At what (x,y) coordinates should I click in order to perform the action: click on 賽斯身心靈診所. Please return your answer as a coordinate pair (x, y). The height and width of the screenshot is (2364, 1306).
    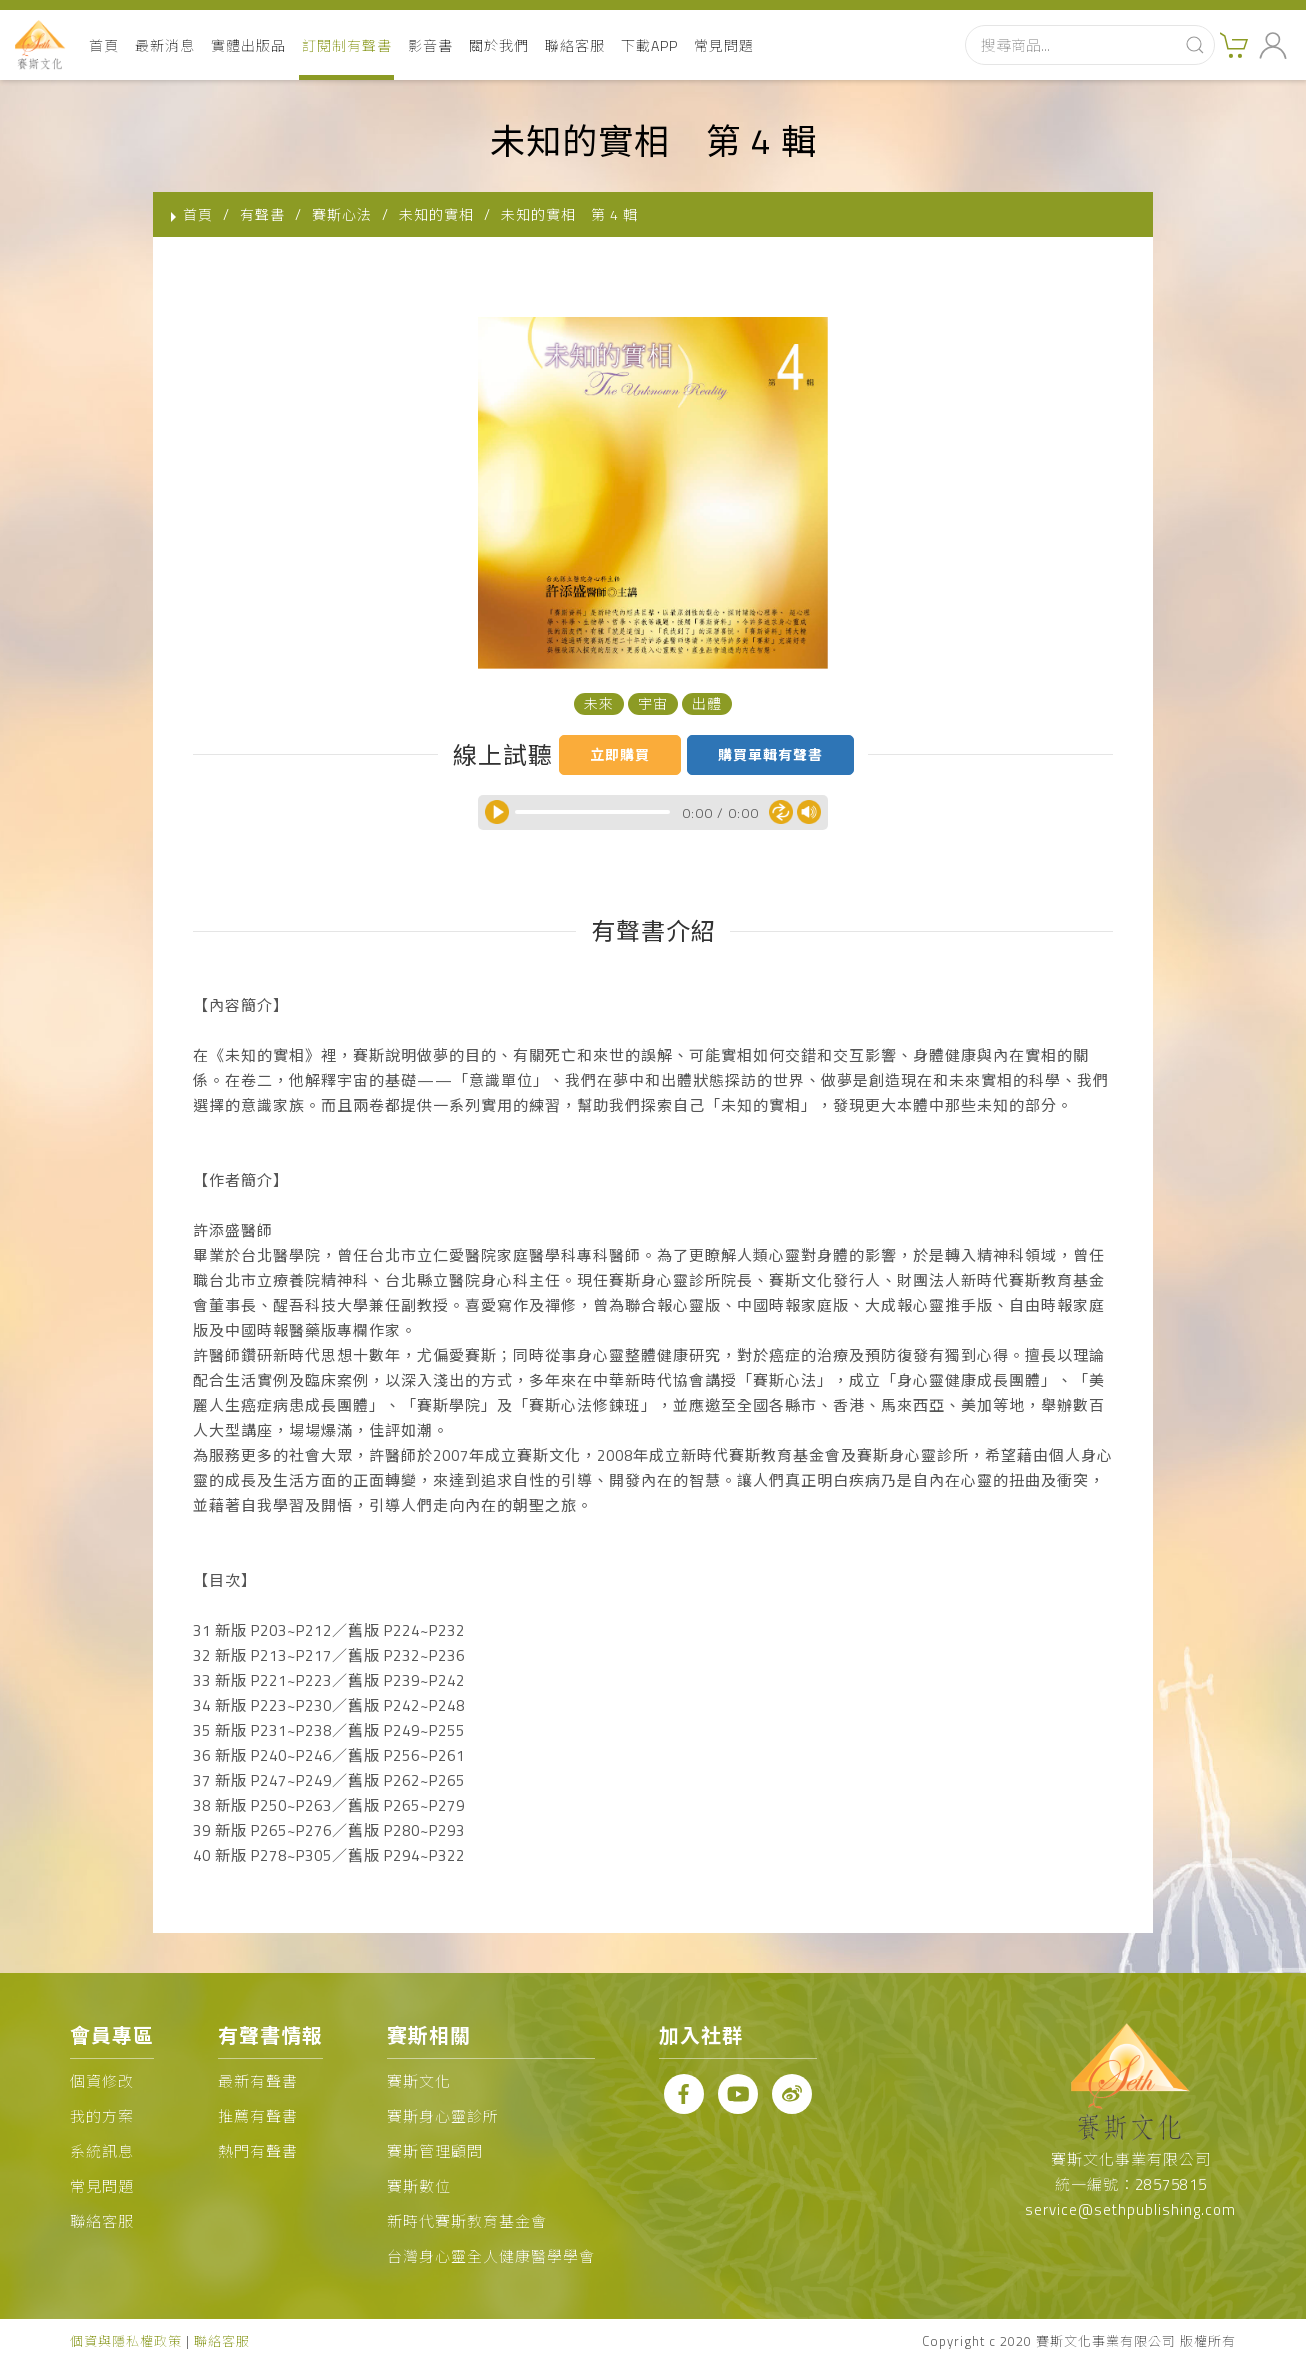
    Looking at the image, I should click on (443, 2116).